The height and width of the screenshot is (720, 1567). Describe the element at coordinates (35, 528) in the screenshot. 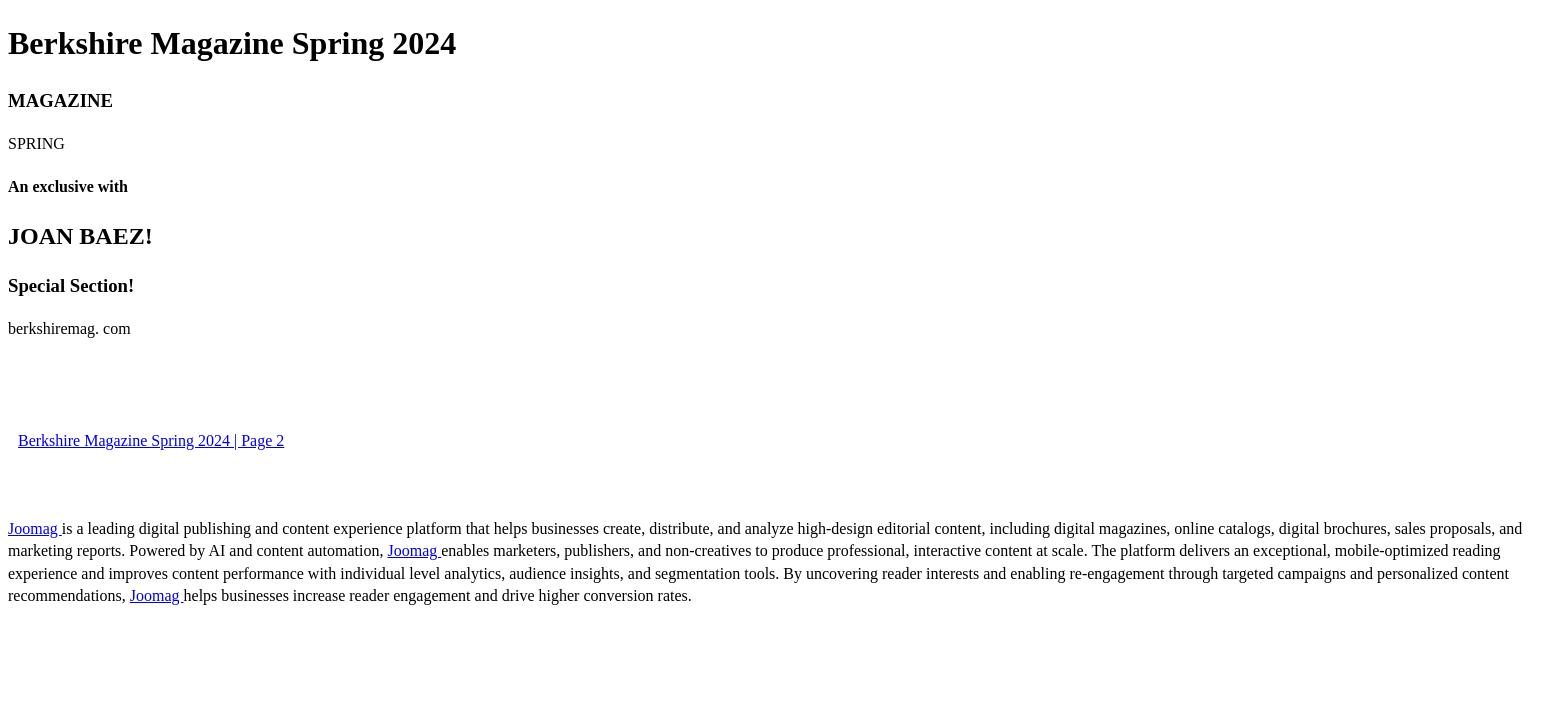

I see `Joomag` at that location.